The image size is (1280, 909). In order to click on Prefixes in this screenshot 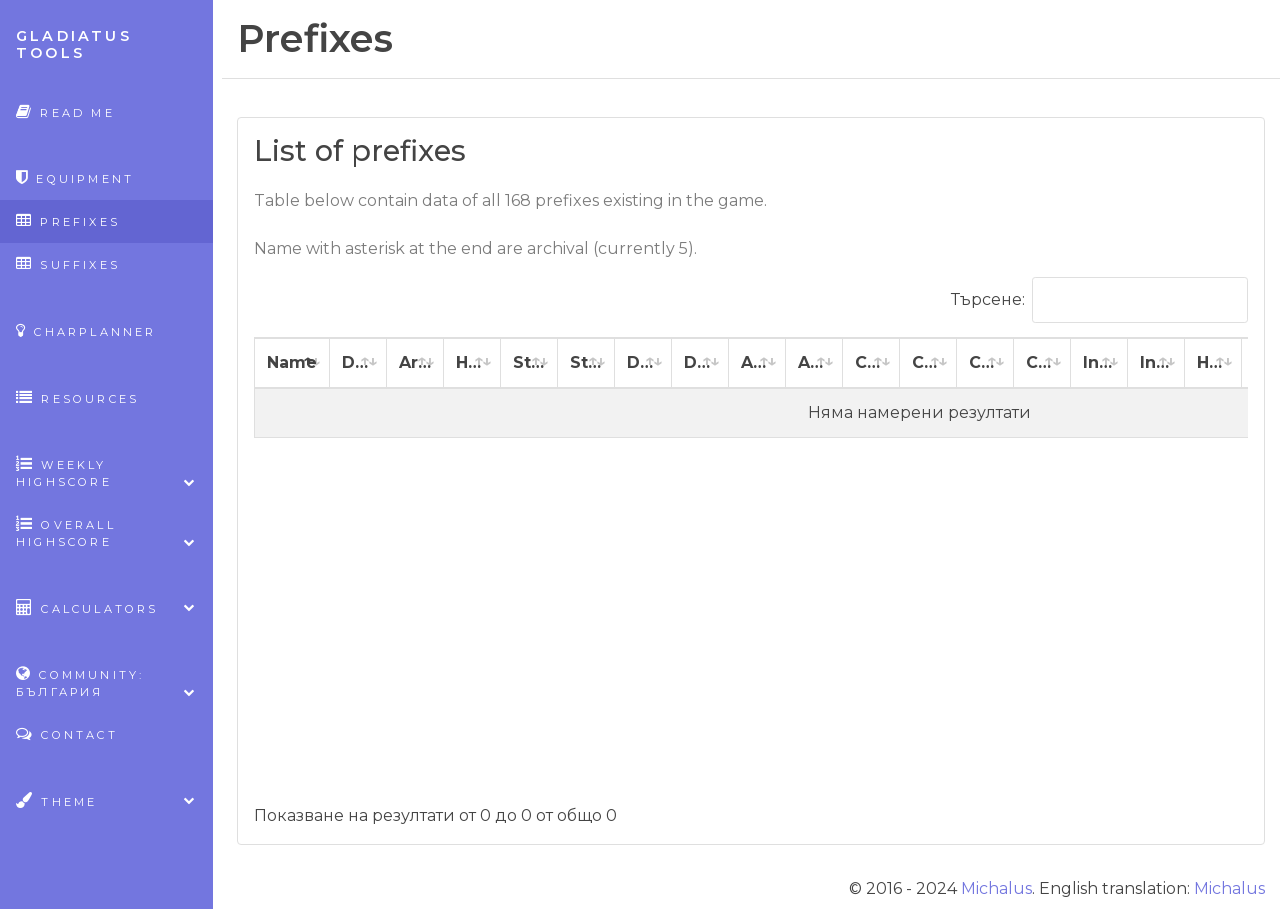, I will do `click(68, 220)`.